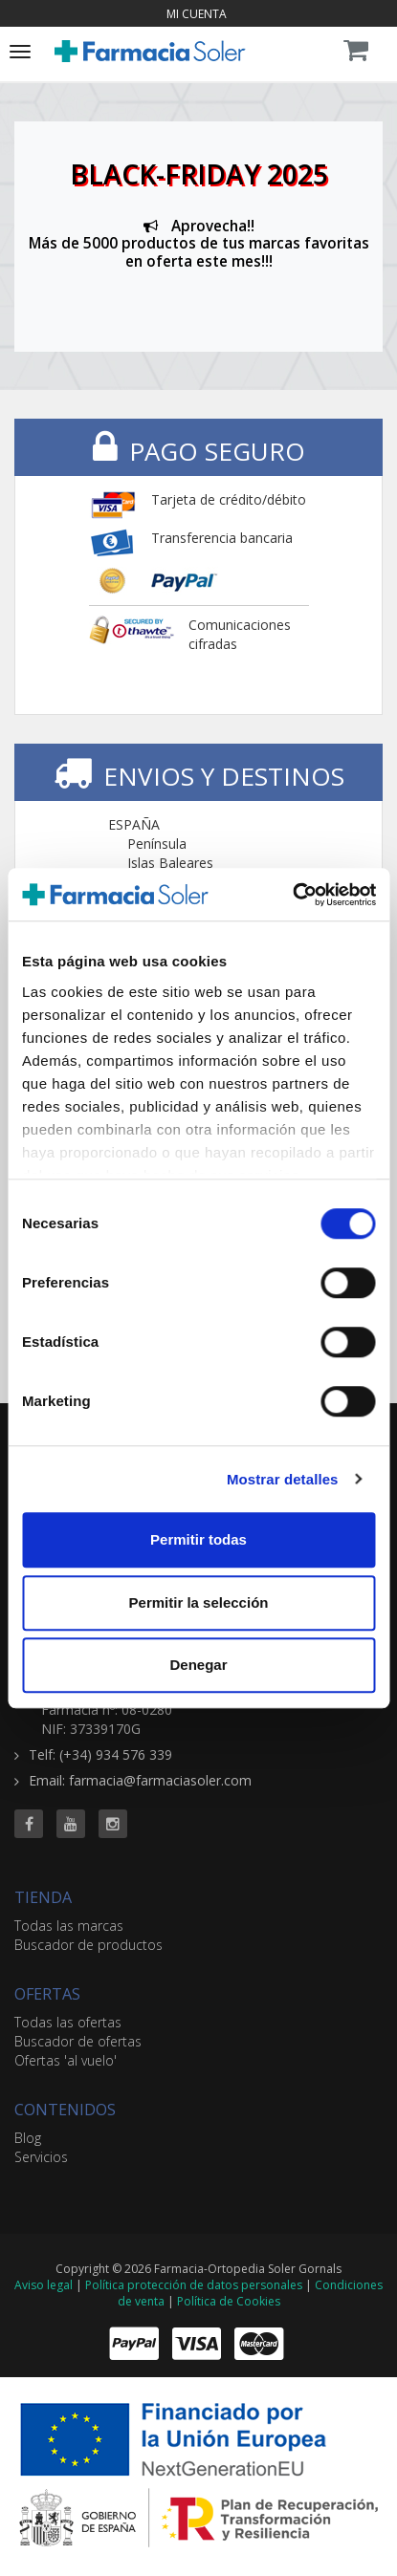 This screenshot has width=397, height=2576. Describe the element at coordinates (78, 2041) in the screenshot. I see `Buscador de ofertas` at that location.